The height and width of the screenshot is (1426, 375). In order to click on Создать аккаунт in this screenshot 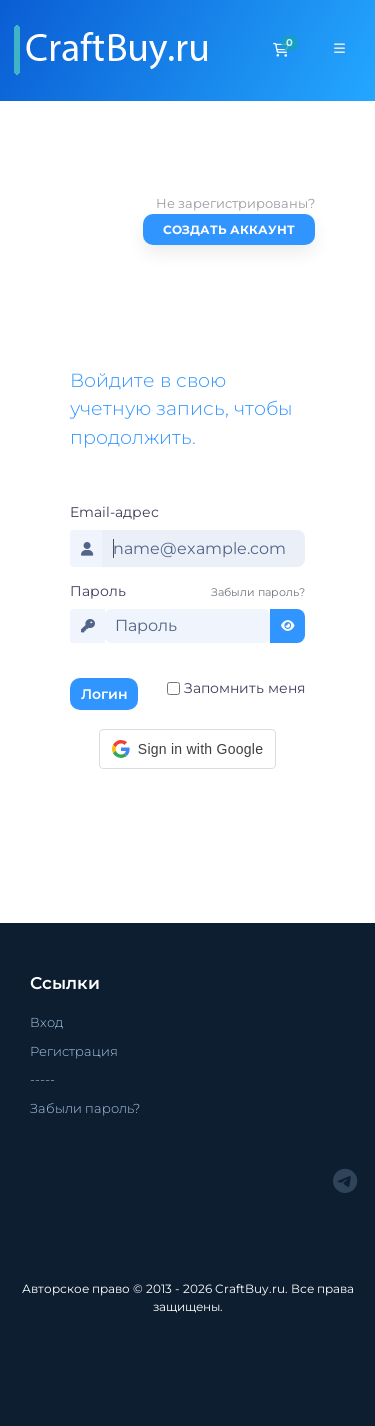, I will do `click(229, 229)`.